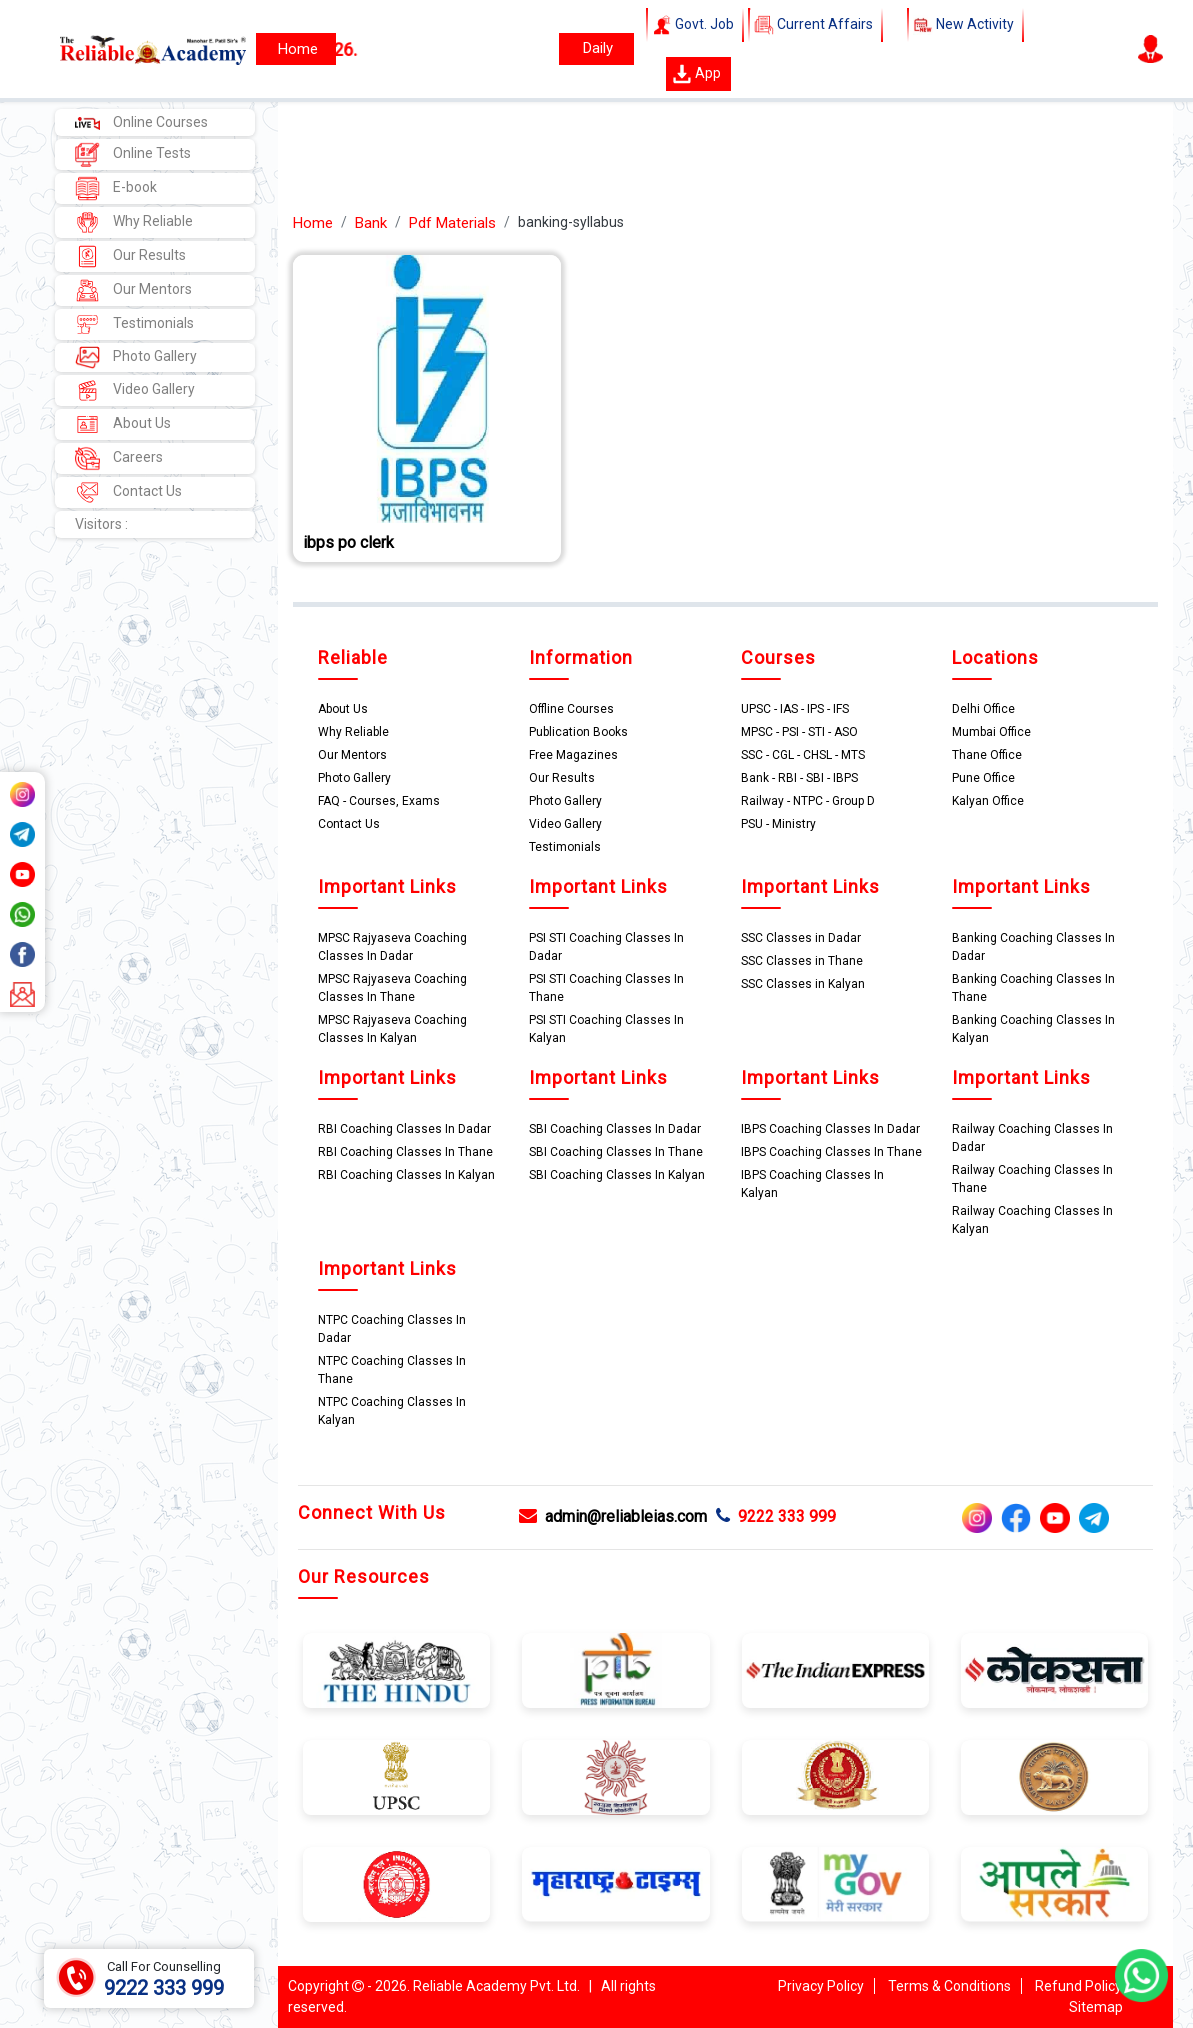  Describe the element at coordinates (130, 256) in the screenshot. I see `Our Results` at that location.